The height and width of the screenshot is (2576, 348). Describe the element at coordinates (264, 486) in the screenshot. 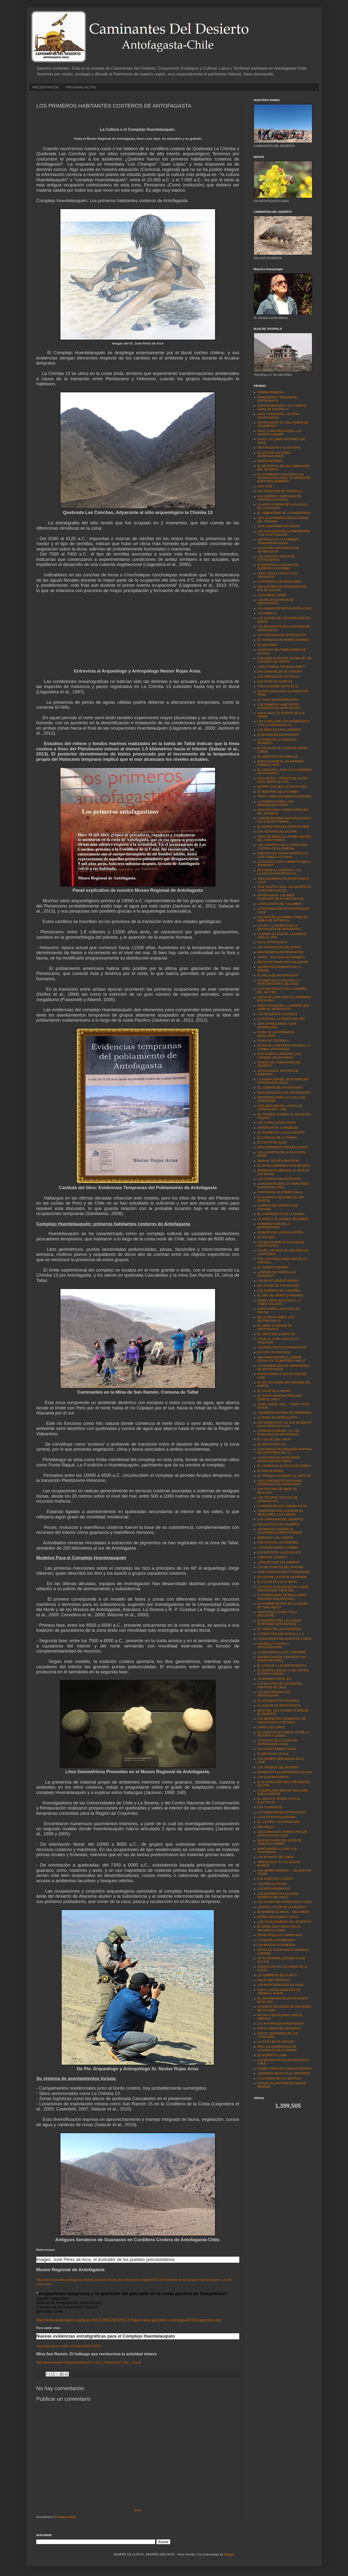

I see `DON JOSÉ` at that location.